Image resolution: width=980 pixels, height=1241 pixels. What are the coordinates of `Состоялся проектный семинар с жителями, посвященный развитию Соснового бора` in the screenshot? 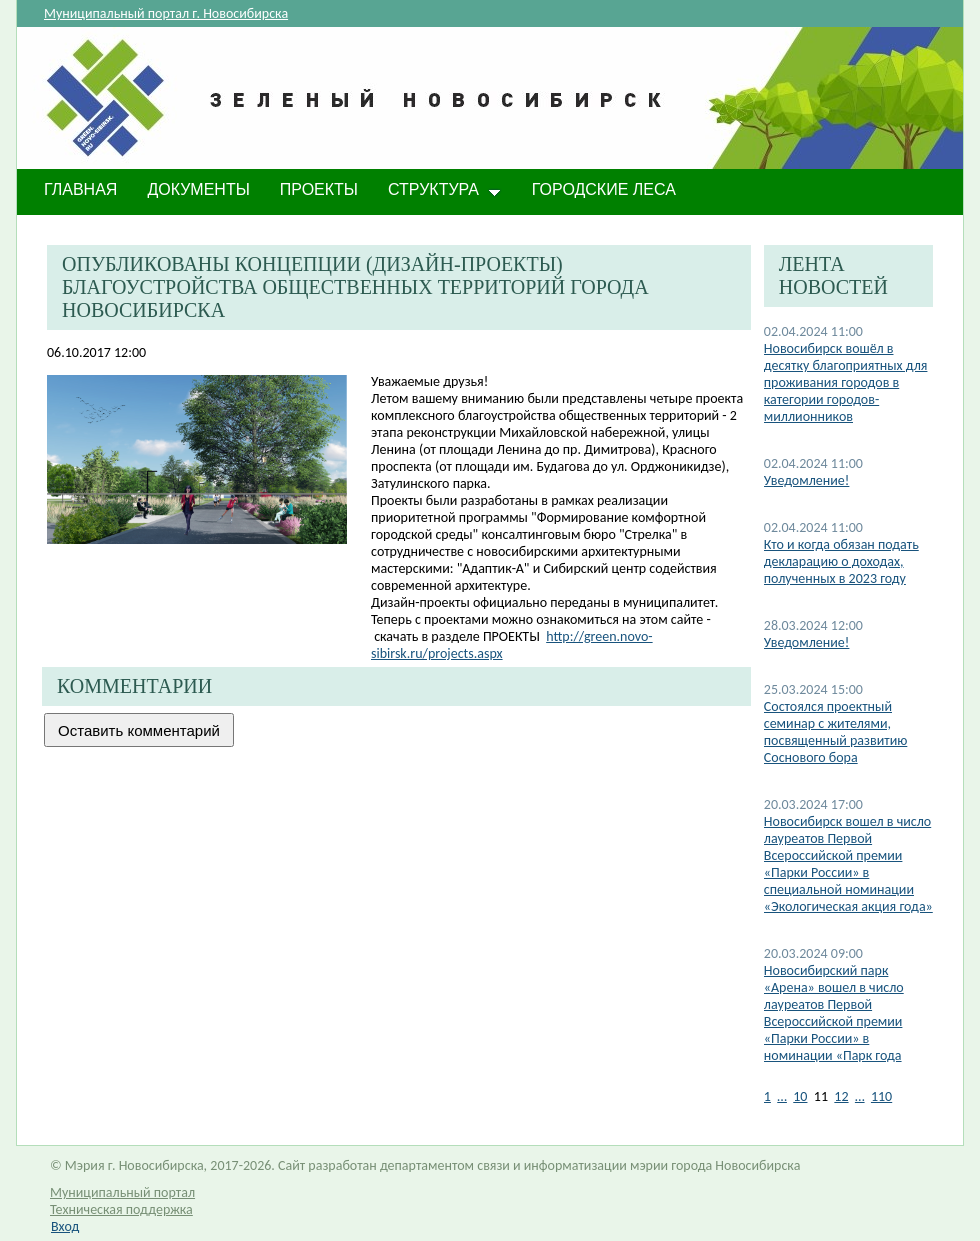 It's located at (836, 732).